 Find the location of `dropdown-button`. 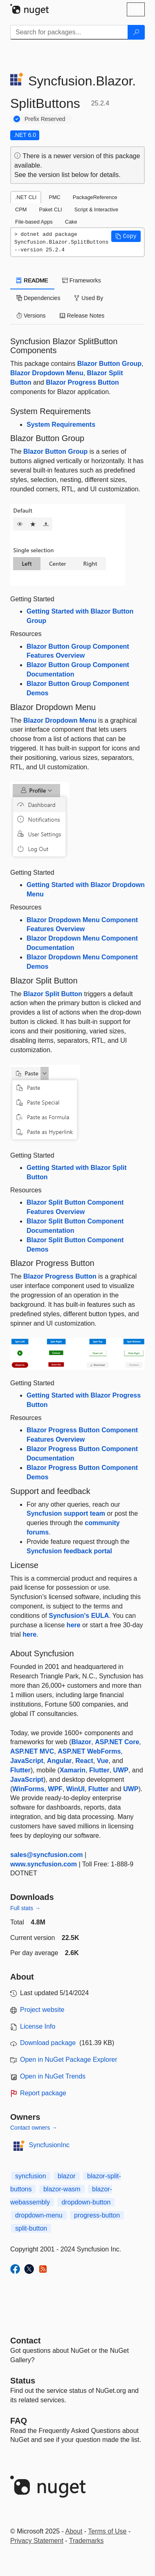

dropdown-button is located at coordinates (85, 2202).